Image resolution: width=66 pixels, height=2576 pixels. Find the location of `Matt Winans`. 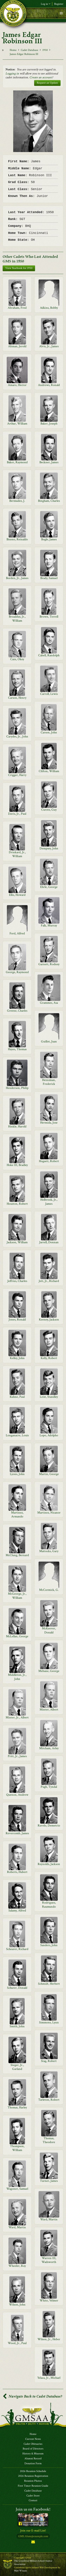

Matt Winans is located at coordinates (20, 2570).